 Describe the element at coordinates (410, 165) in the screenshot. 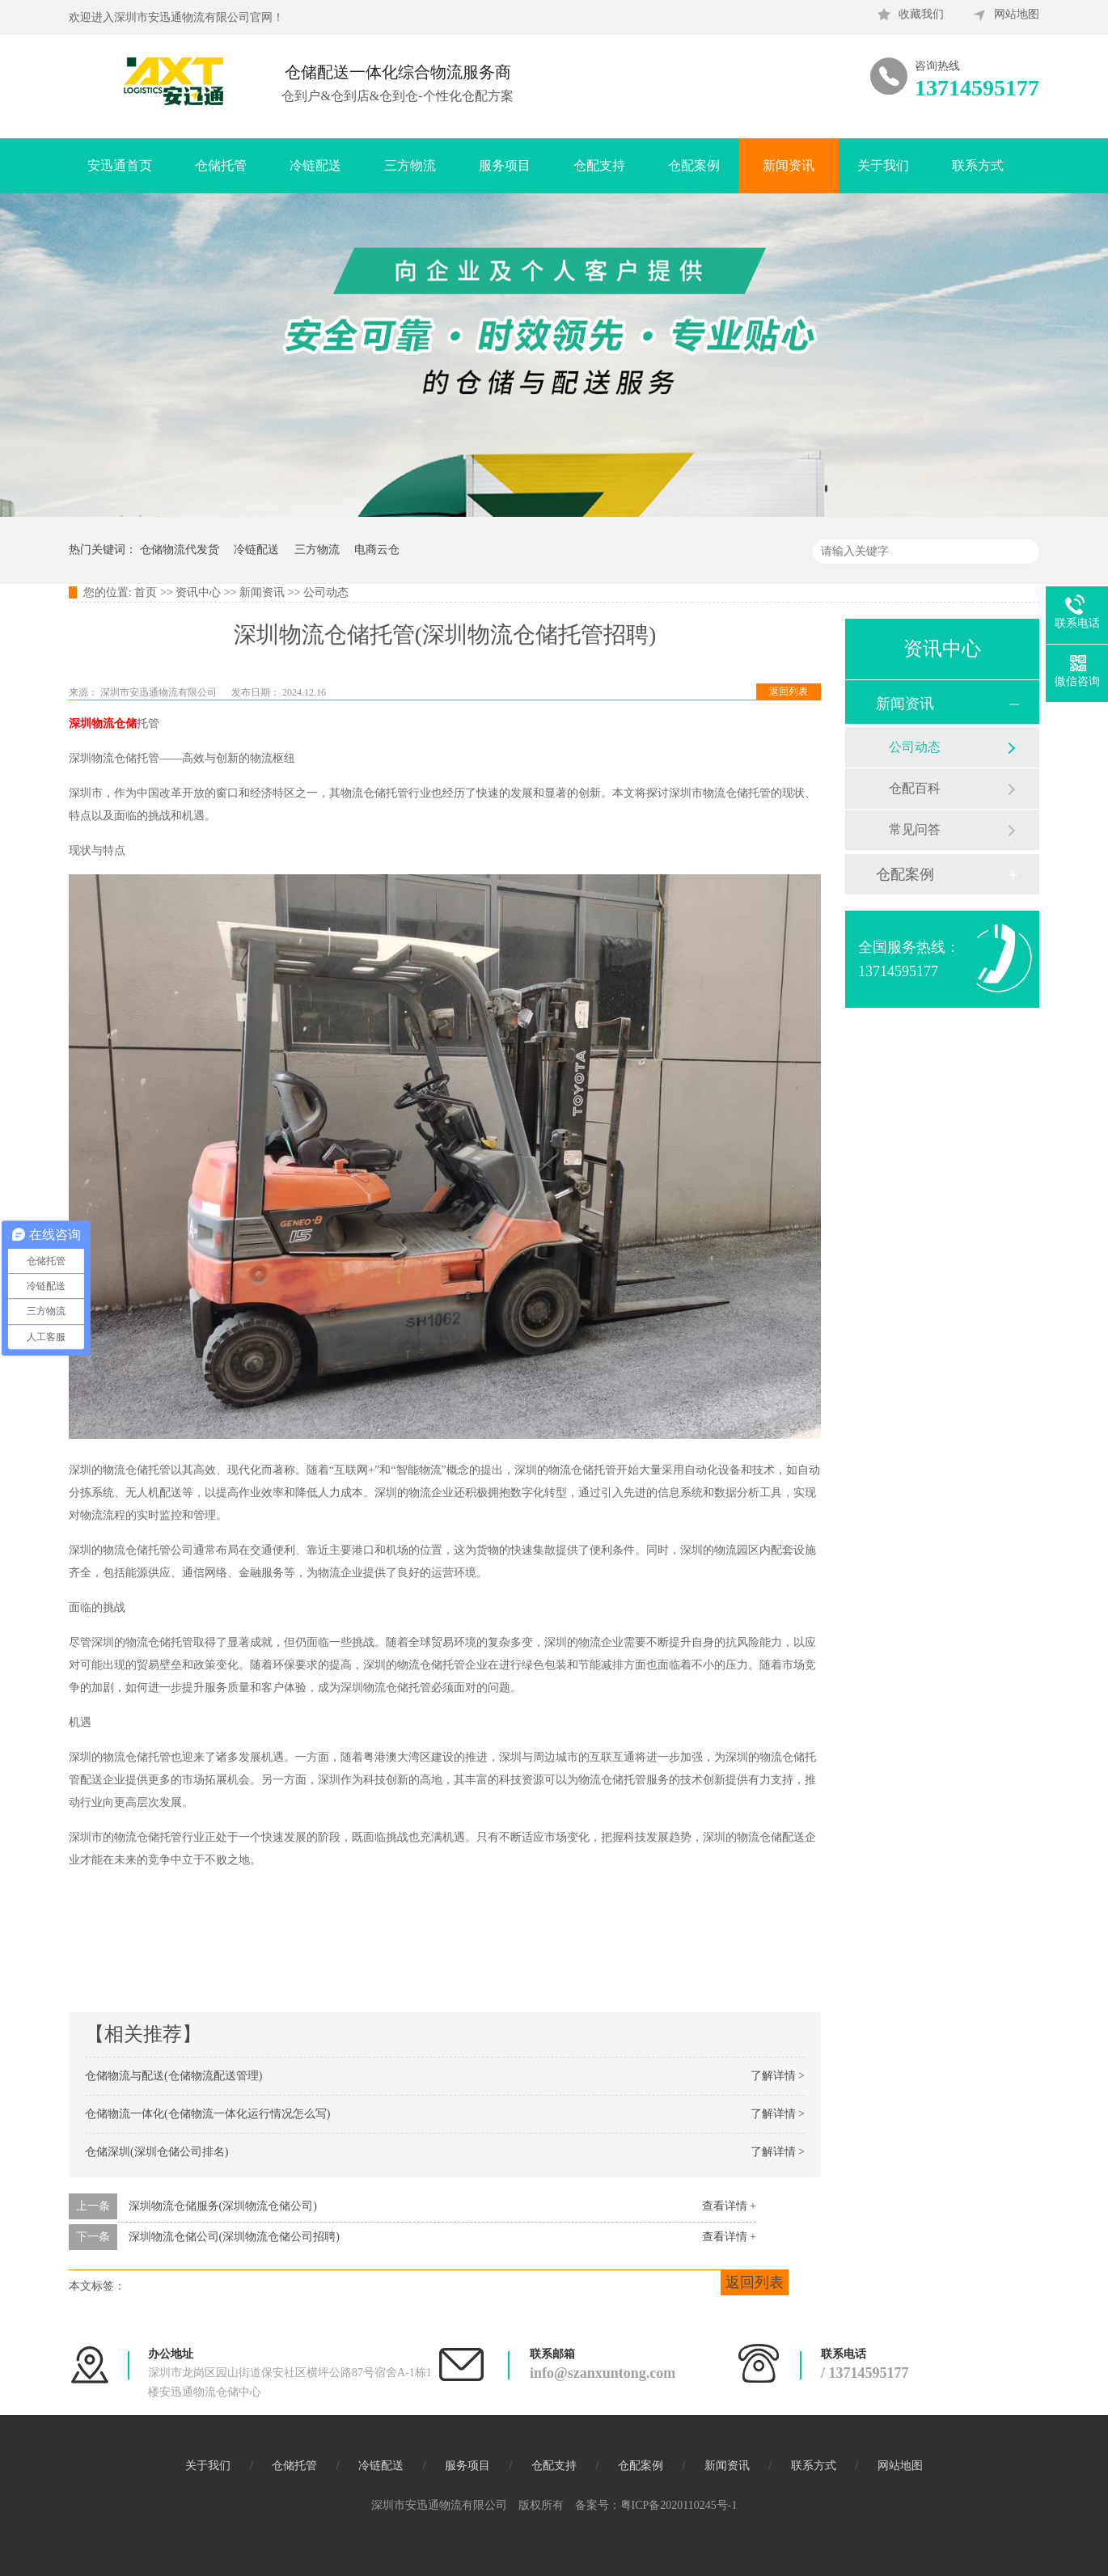

I see `三方物流` at that location.